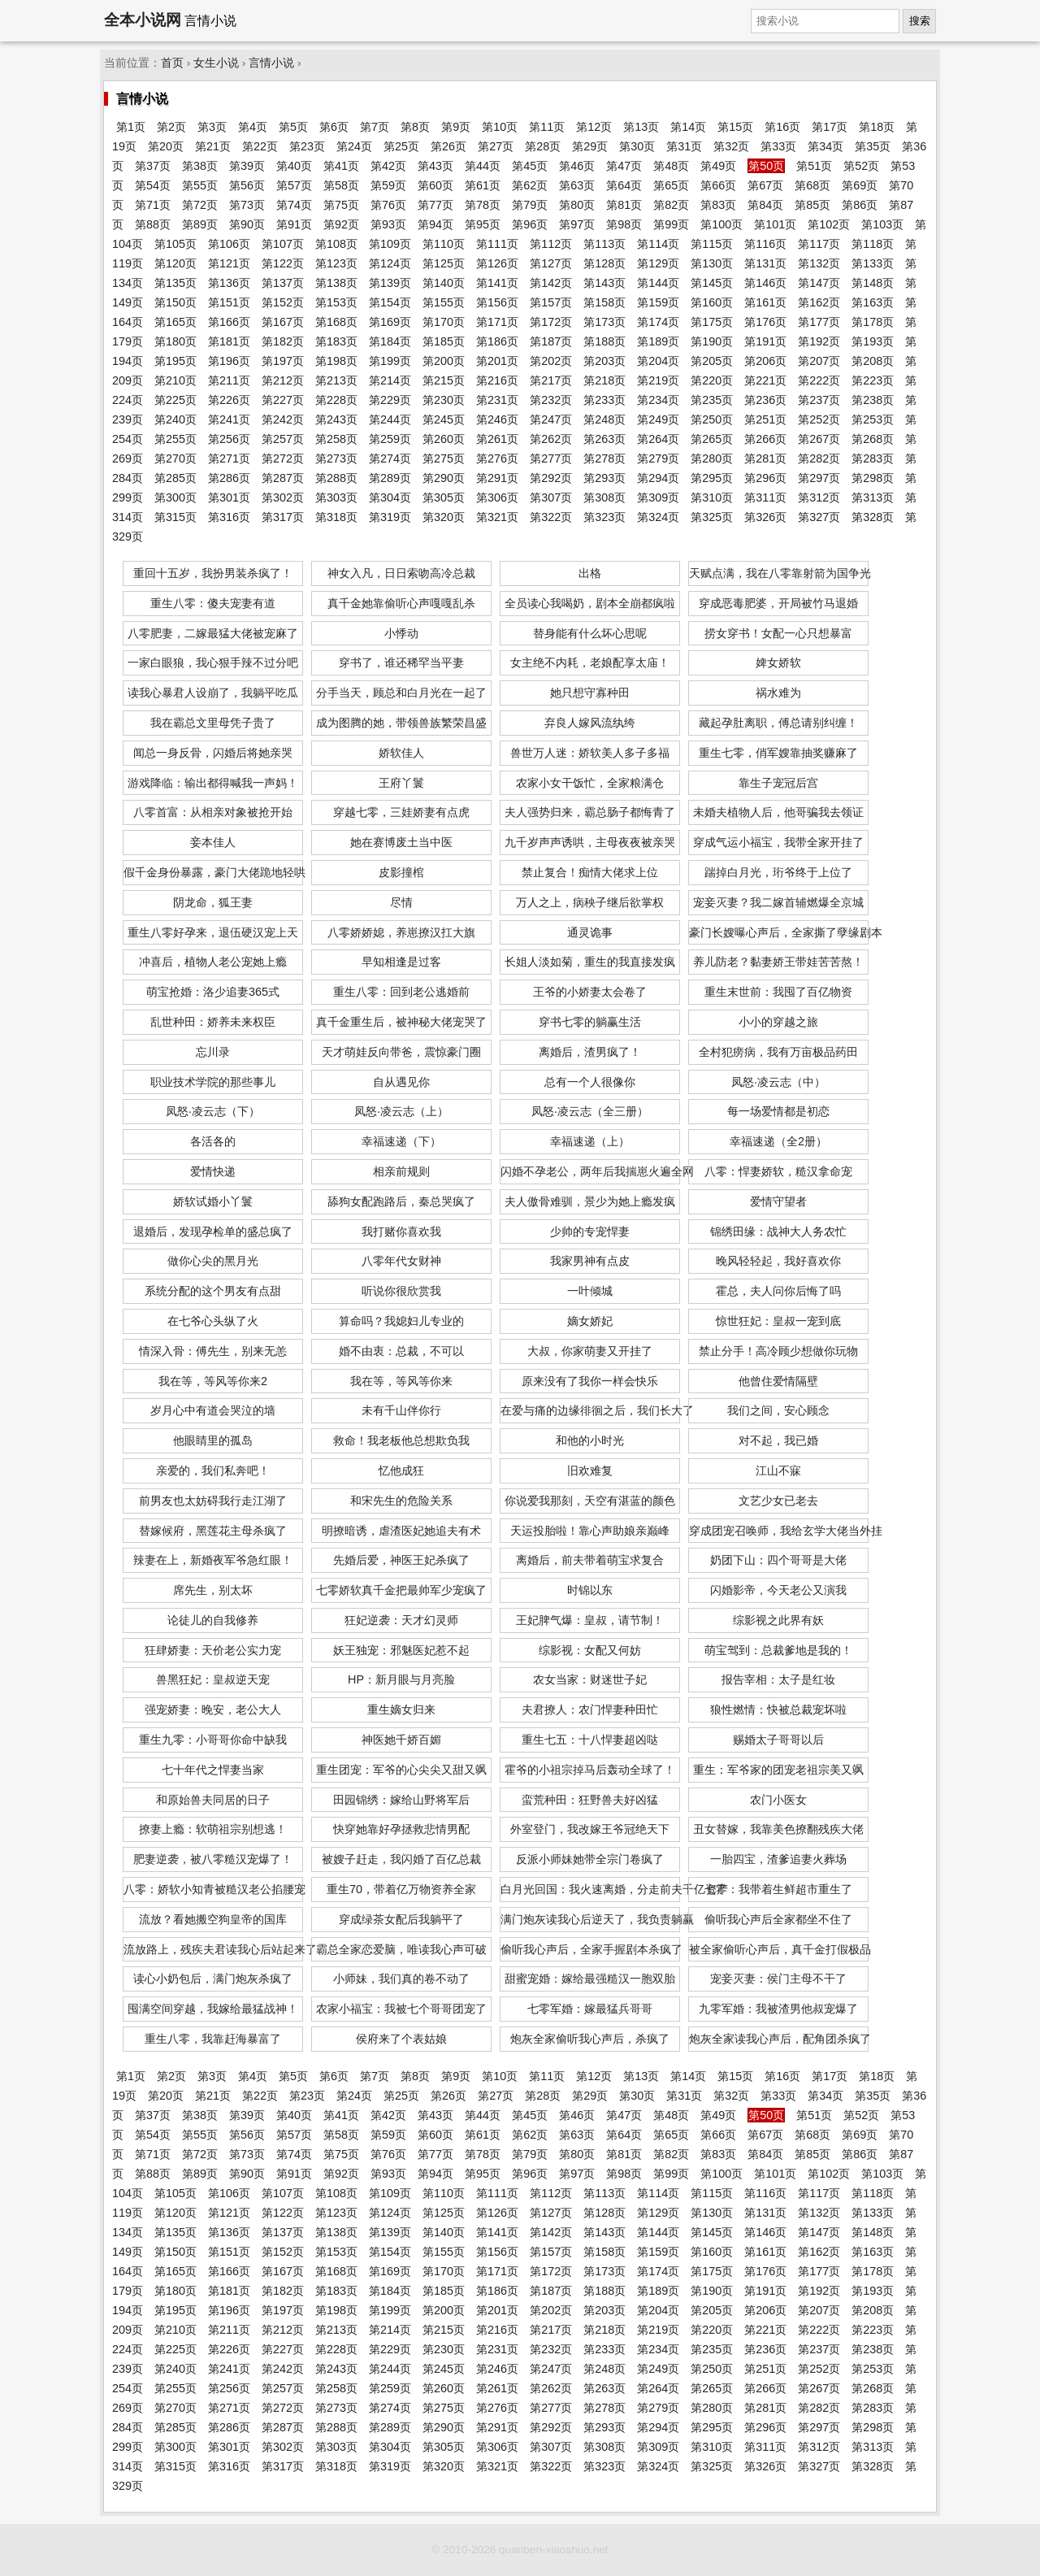 This screenshot has height=2576, width=1040. What do you see at coordinates (229, 477) in the screenshot?
I see `第286页` at bounding box center [229, 477].